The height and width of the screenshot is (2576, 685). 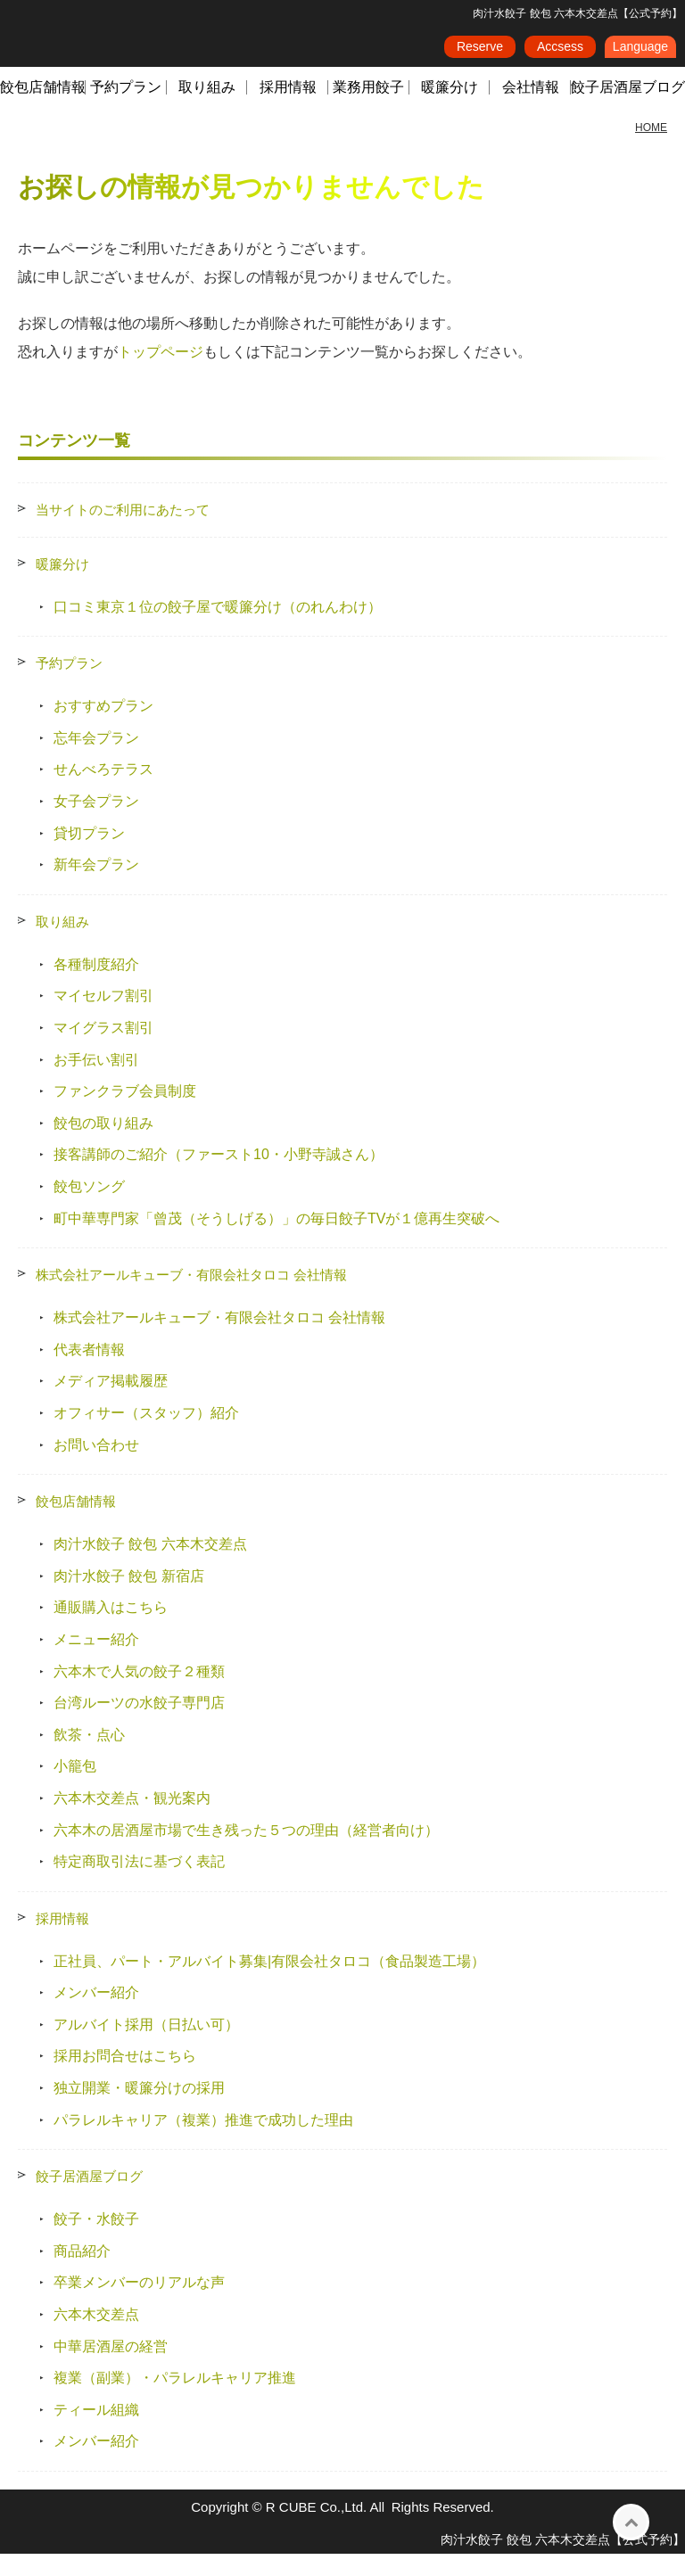 I want to click on 独立開業・暖簾分けの採用, so click(x=139, y=2110).